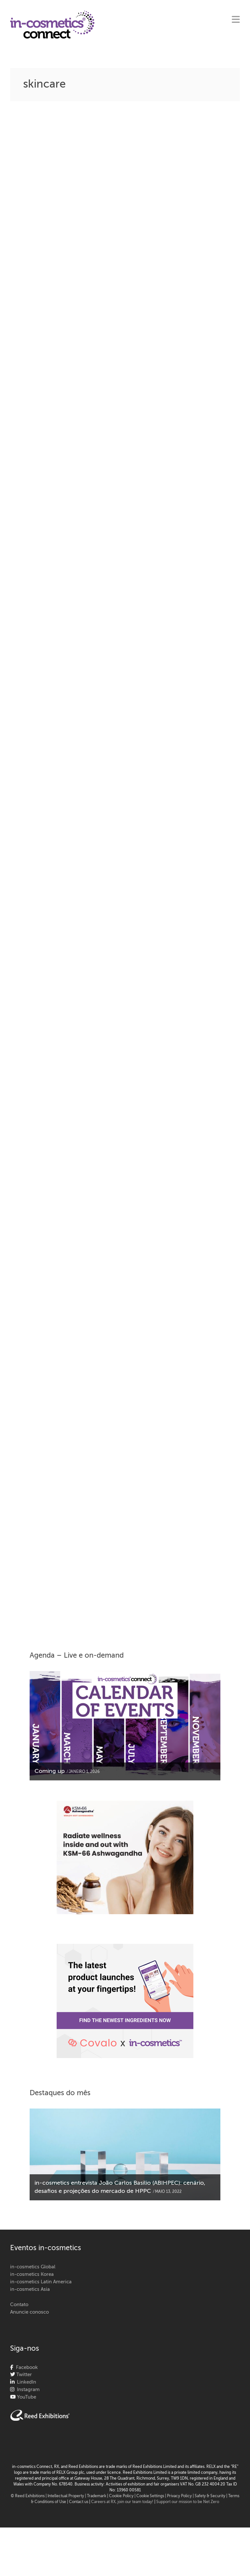 The image size is (250, 2576). Describe the element at coordinates (122, 2496) in the screenshot. I see `Cookie Policy |` at that location.